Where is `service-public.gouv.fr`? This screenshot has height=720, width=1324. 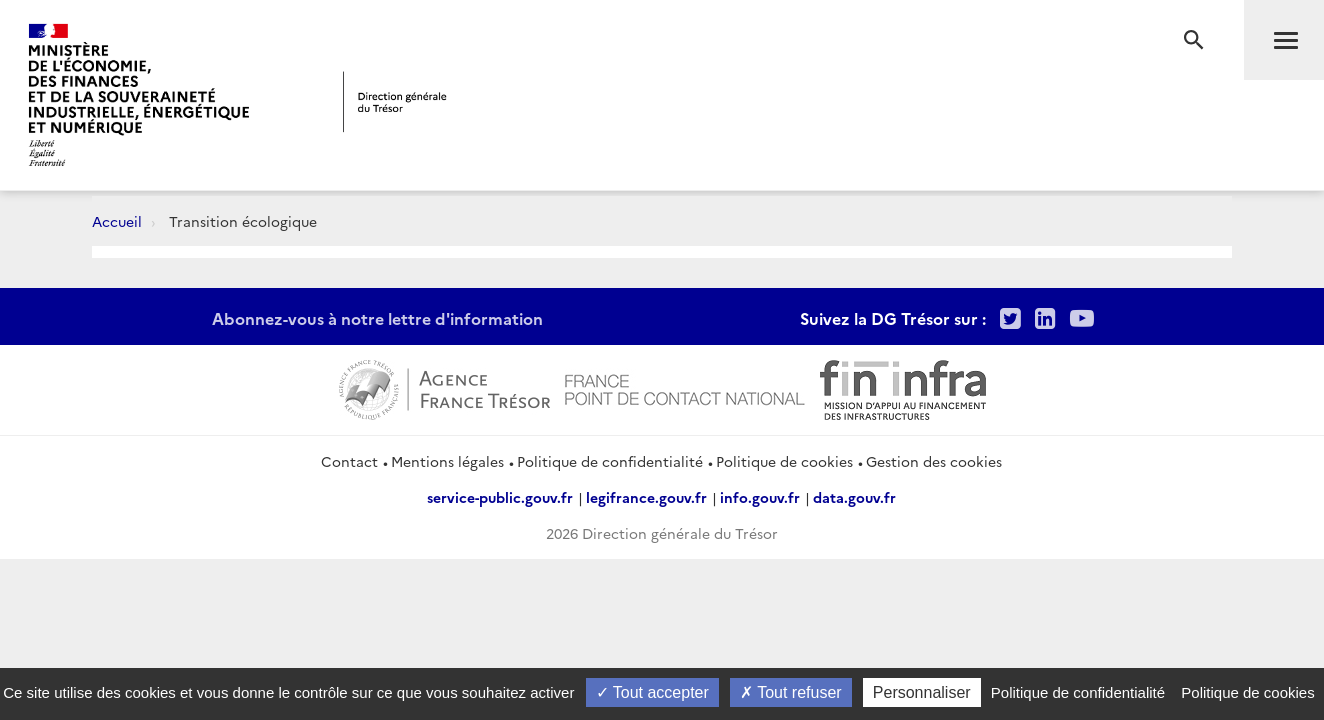 service-public.gouv.fr is located at coordinates (500, 497).